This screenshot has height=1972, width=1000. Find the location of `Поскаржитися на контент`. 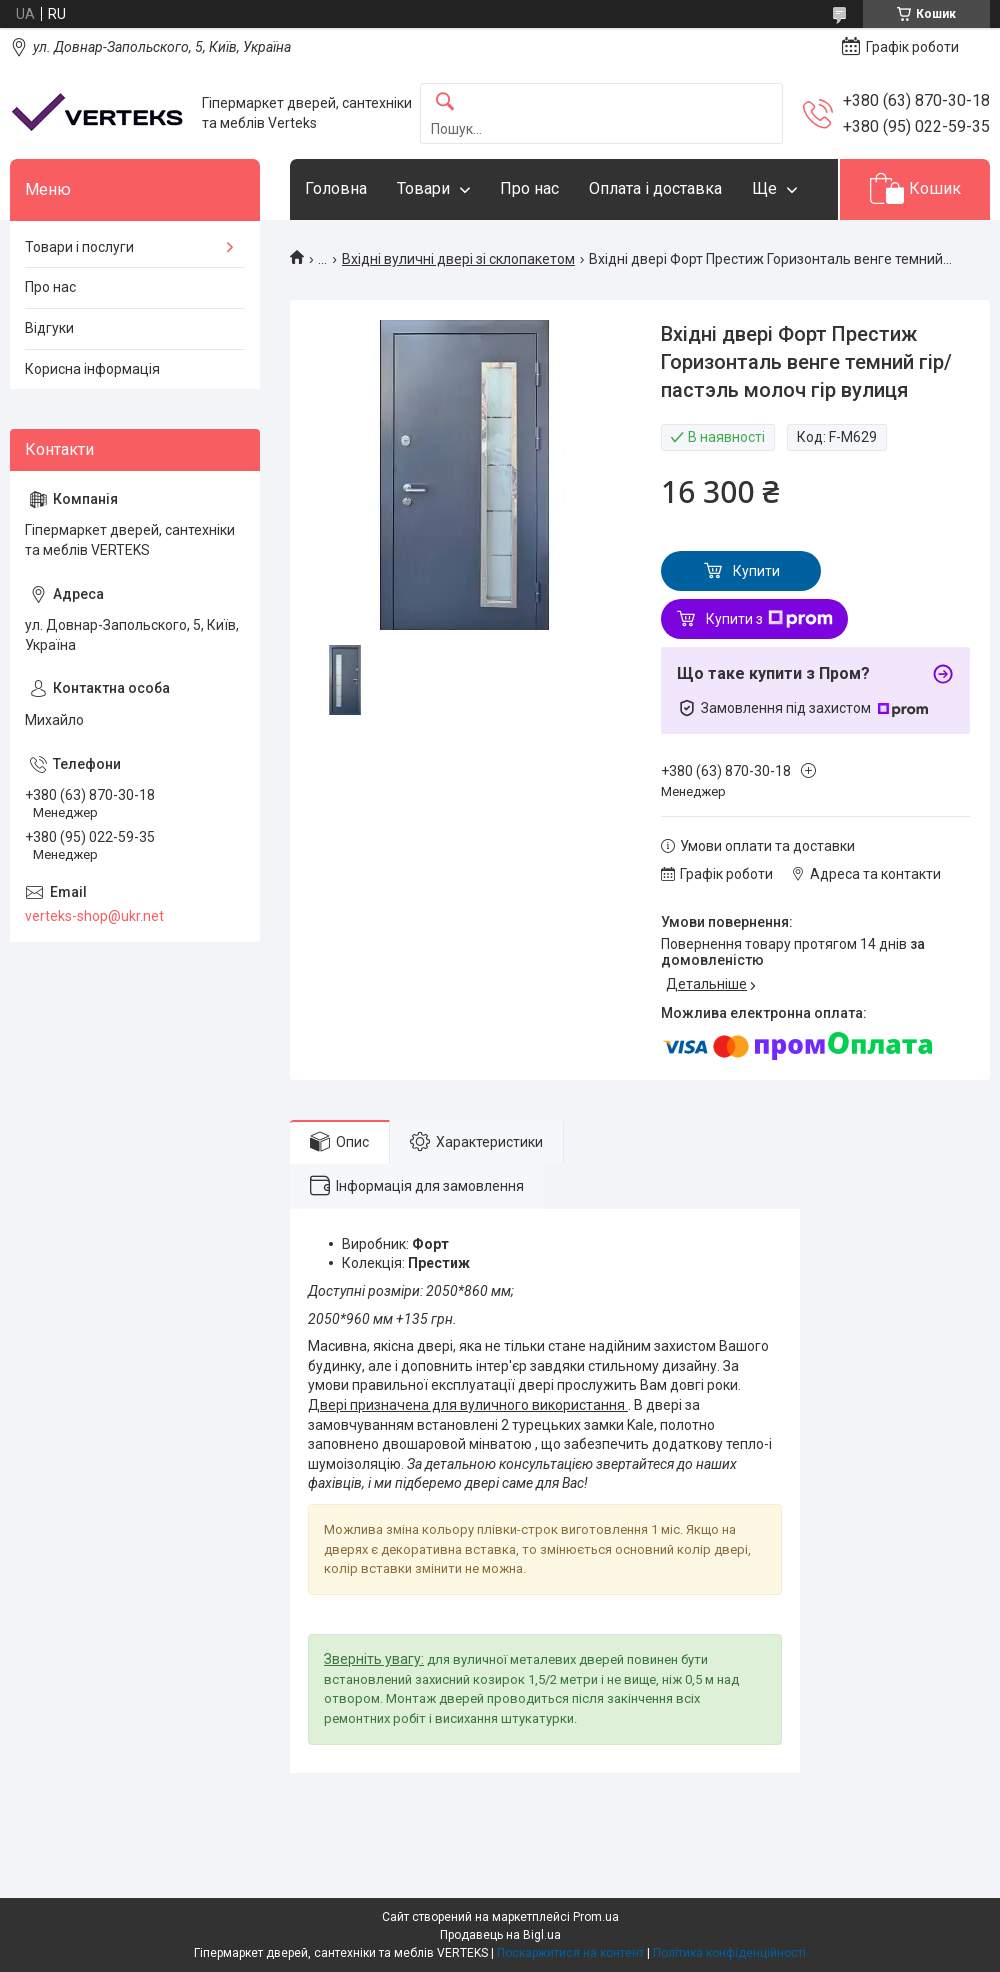

Поскаржитися на контент is located at coordinates (570, 1953).